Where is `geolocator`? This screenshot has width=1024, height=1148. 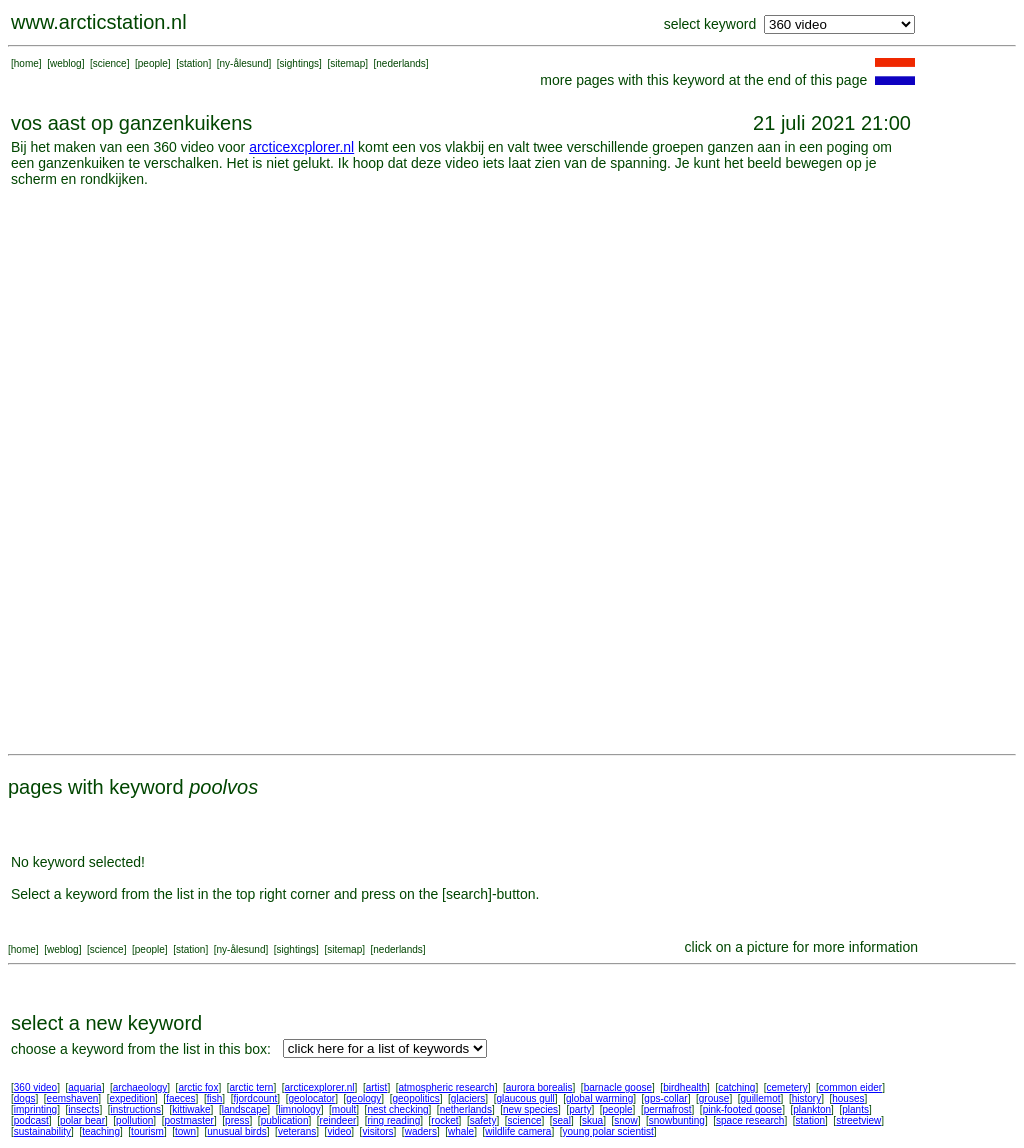 geolocator is located at coordinates (311, 1098).